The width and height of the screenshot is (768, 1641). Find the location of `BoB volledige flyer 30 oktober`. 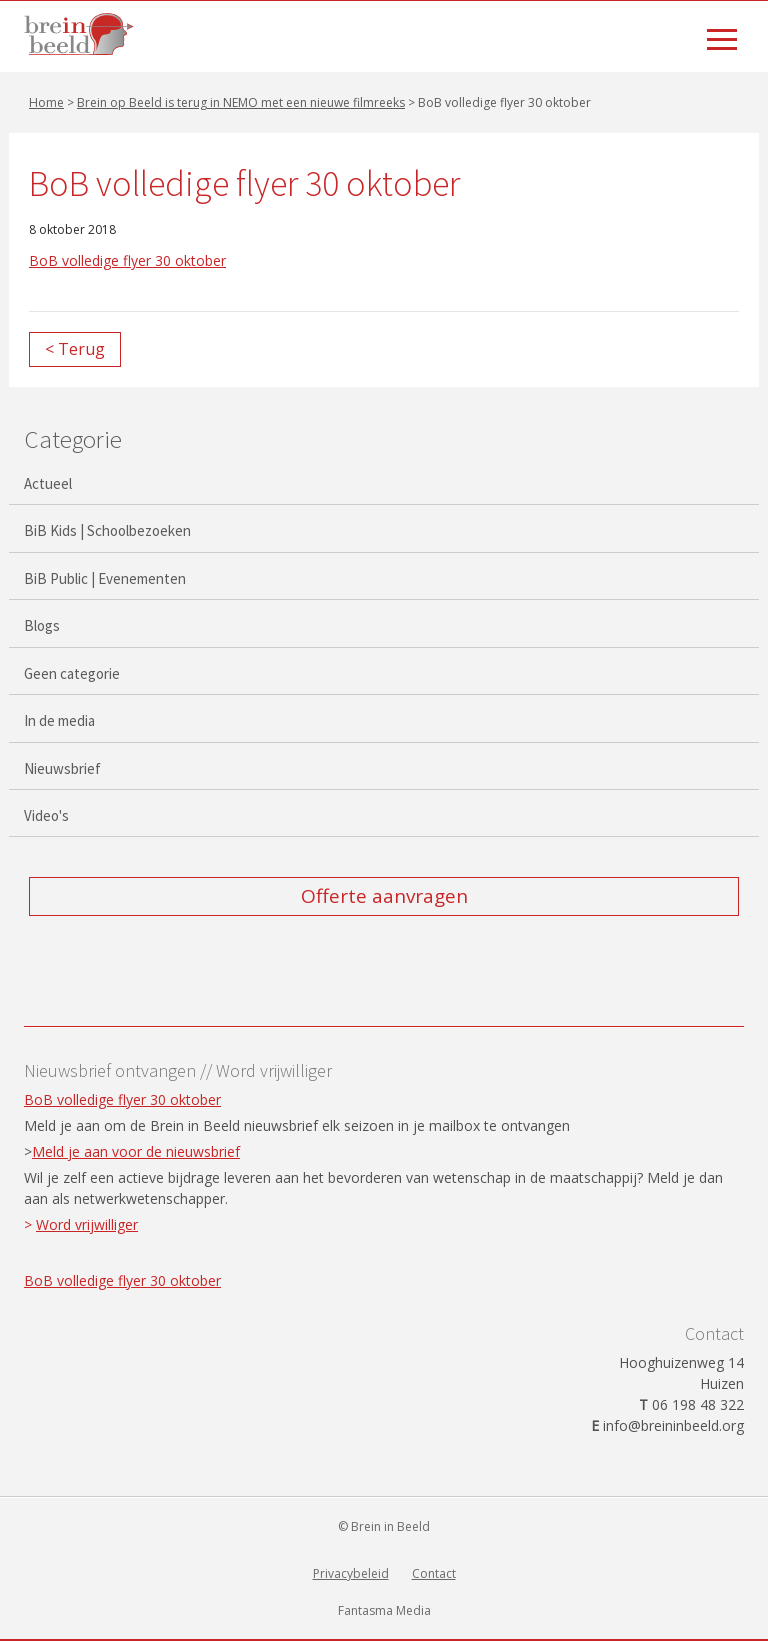

BoB volledige flyer 30 oktober is located at coordinates (127, 260).